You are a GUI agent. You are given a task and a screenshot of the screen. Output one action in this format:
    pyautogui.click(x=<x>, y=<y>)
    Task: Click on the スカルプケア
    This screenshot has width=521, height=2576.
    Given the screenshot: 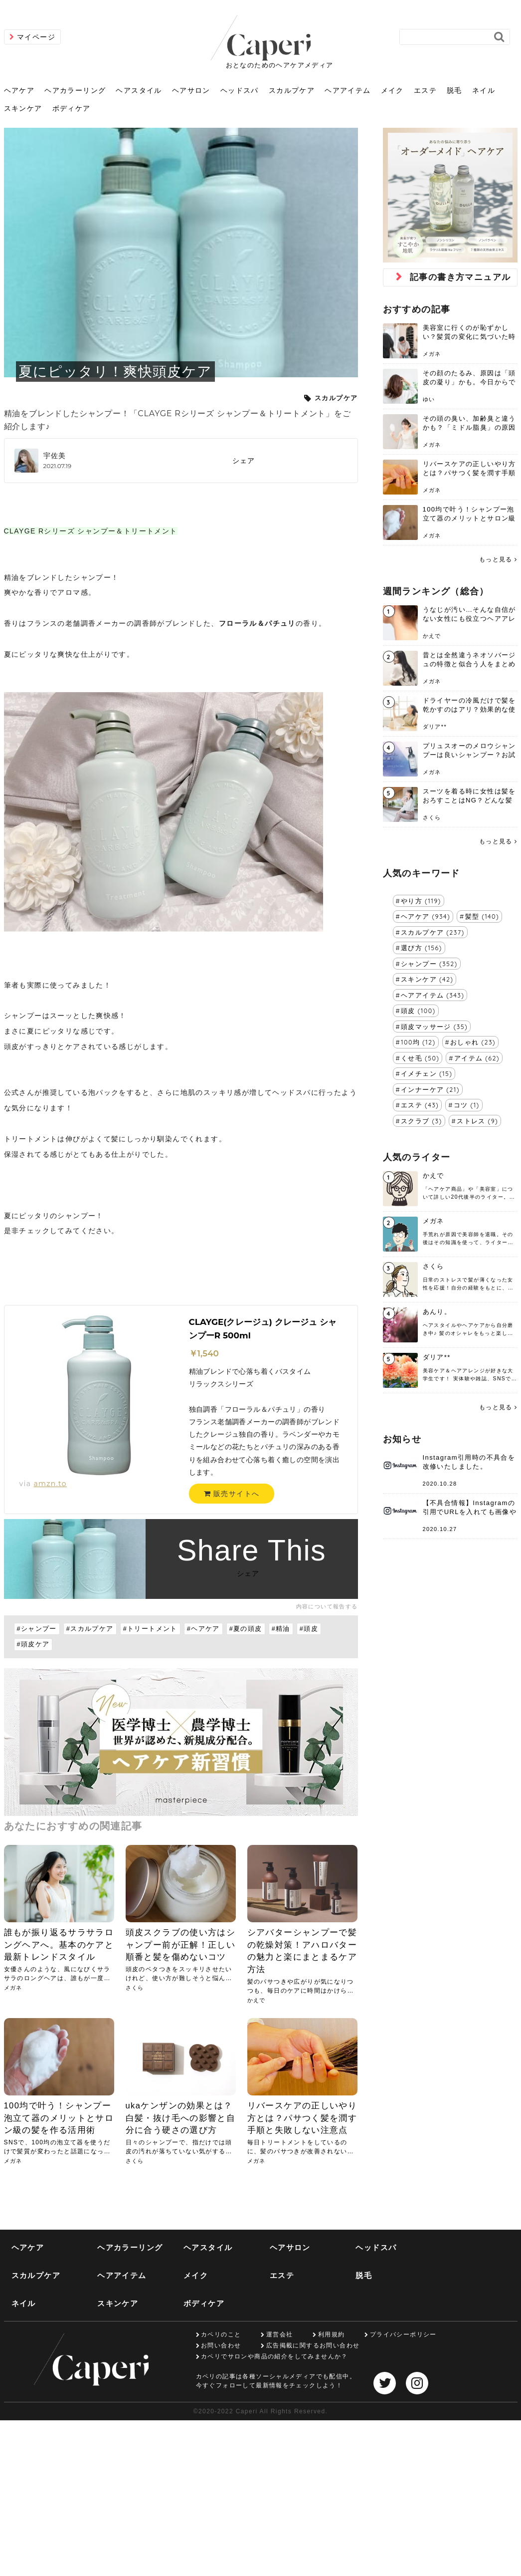 What is the action you would take?
    pyautogui.click(x=292, y=90)
    